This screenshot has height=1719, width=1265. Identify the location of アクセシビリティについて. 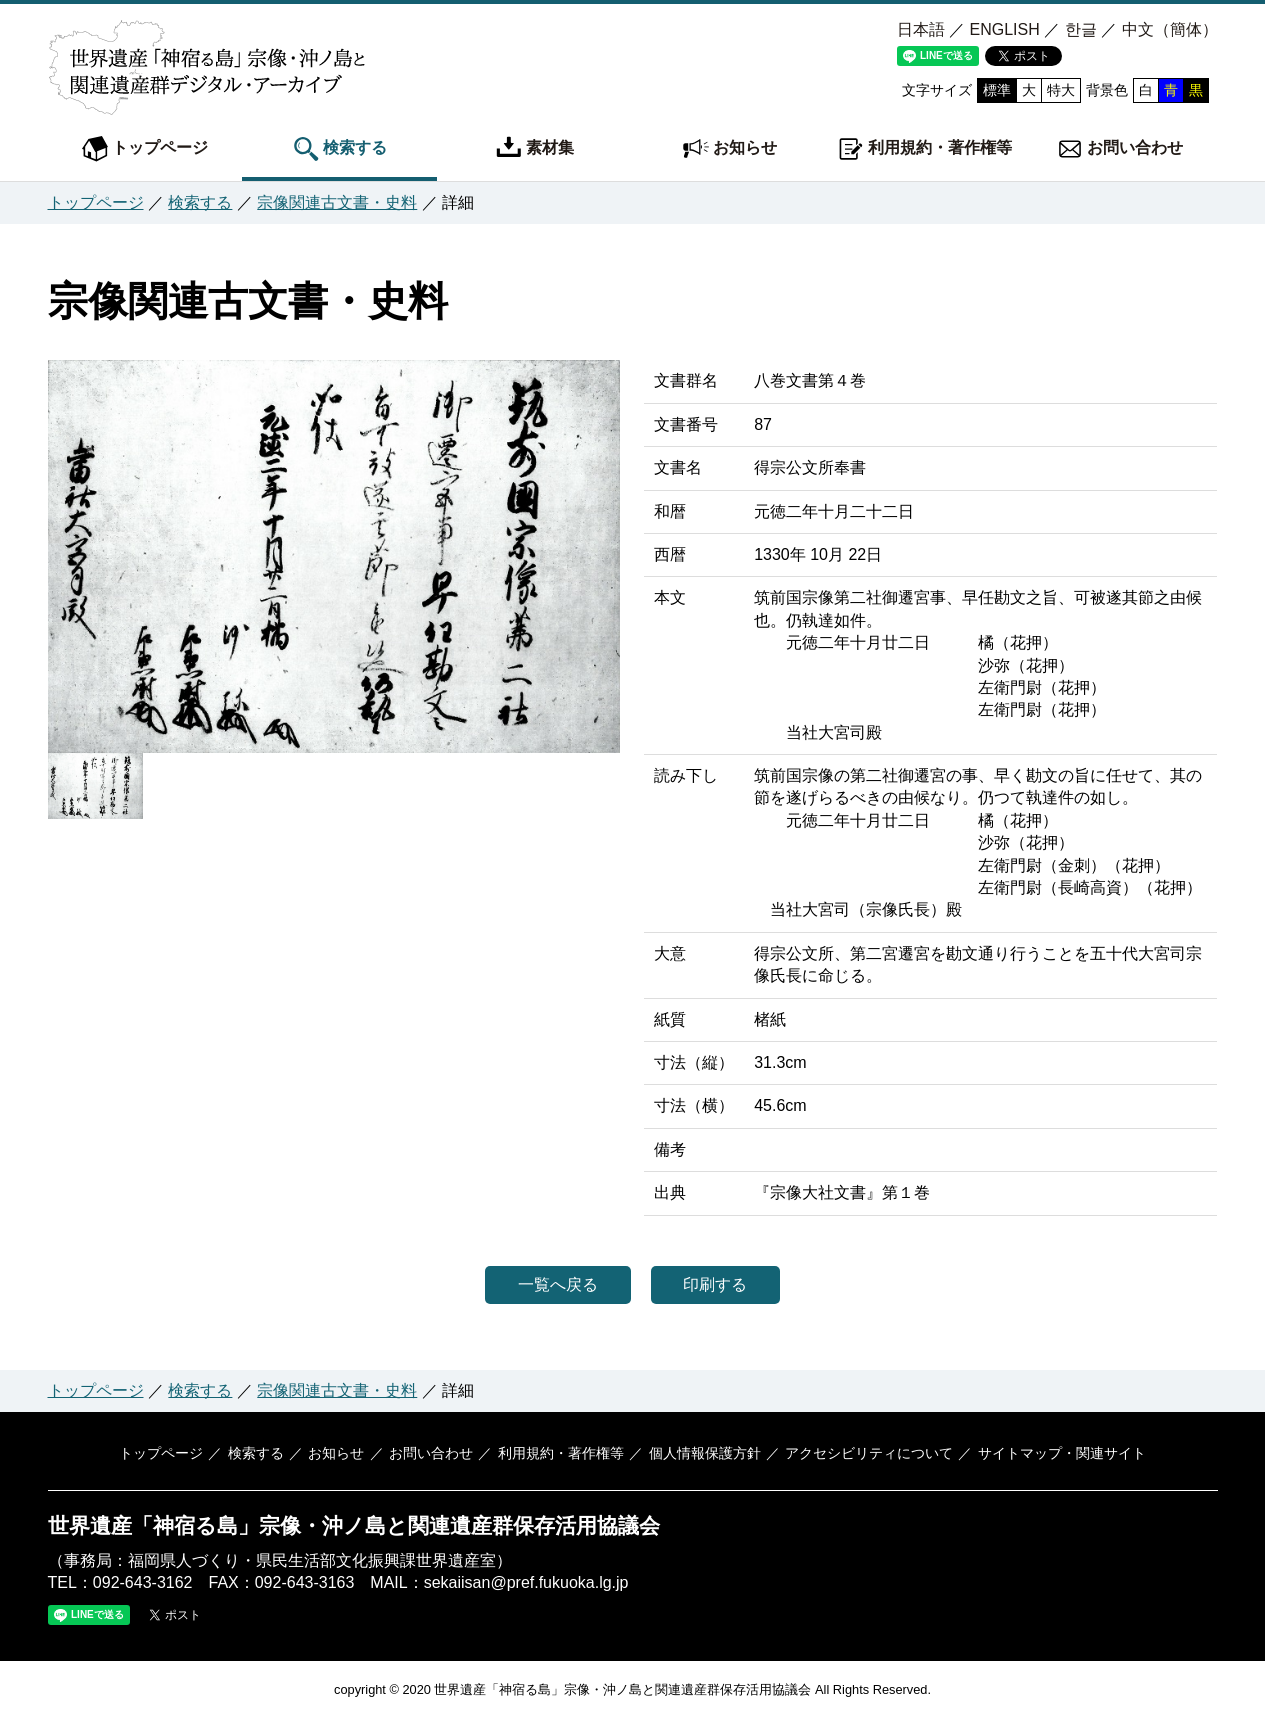
(864, 1453).